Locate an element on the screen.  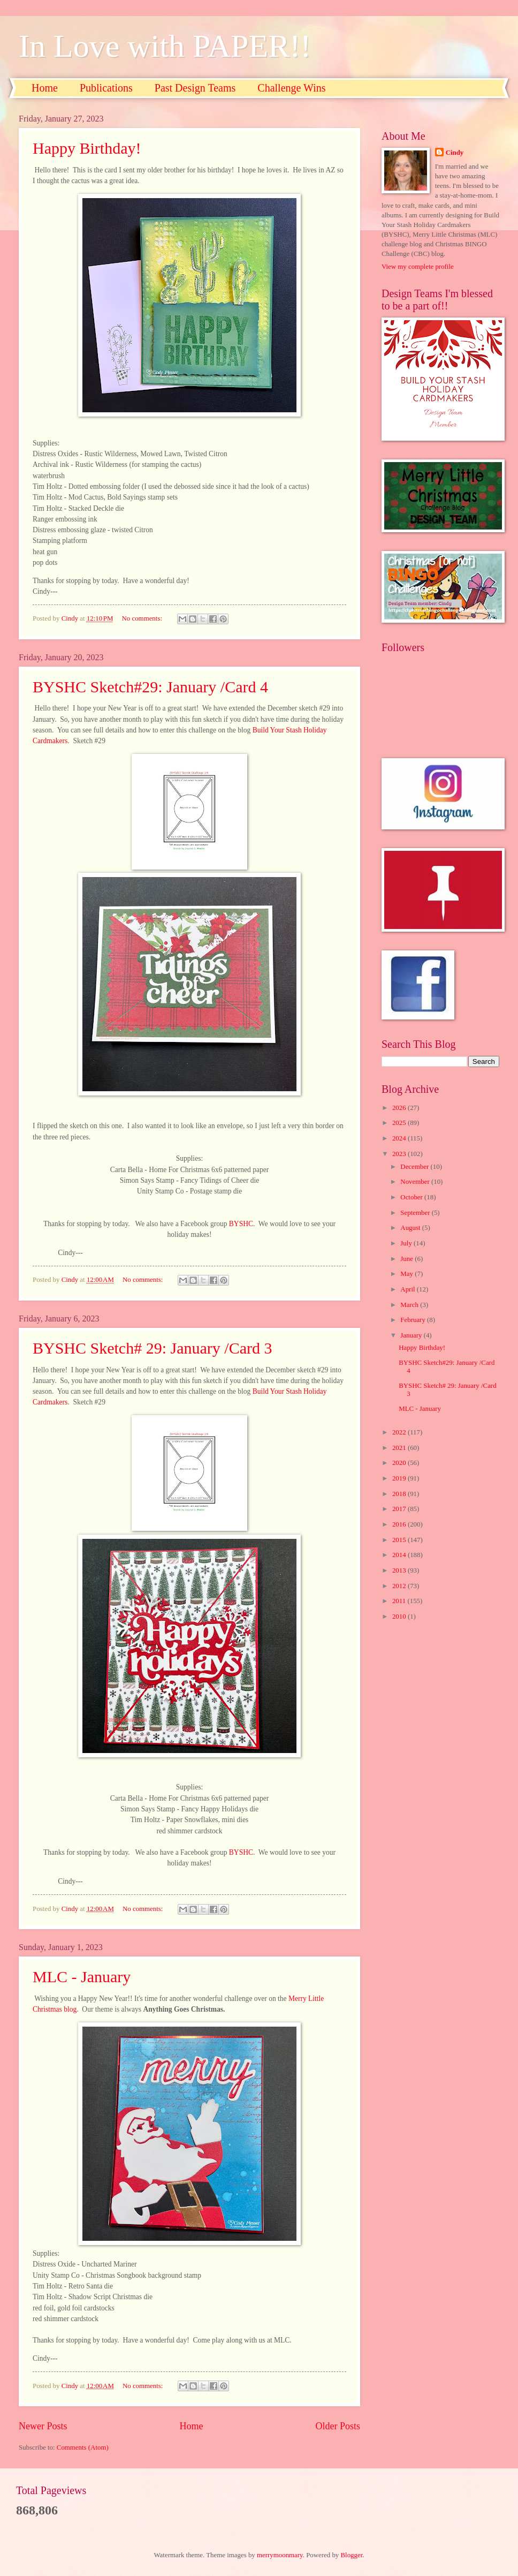
2014 is located at coordinates (400, 1555).